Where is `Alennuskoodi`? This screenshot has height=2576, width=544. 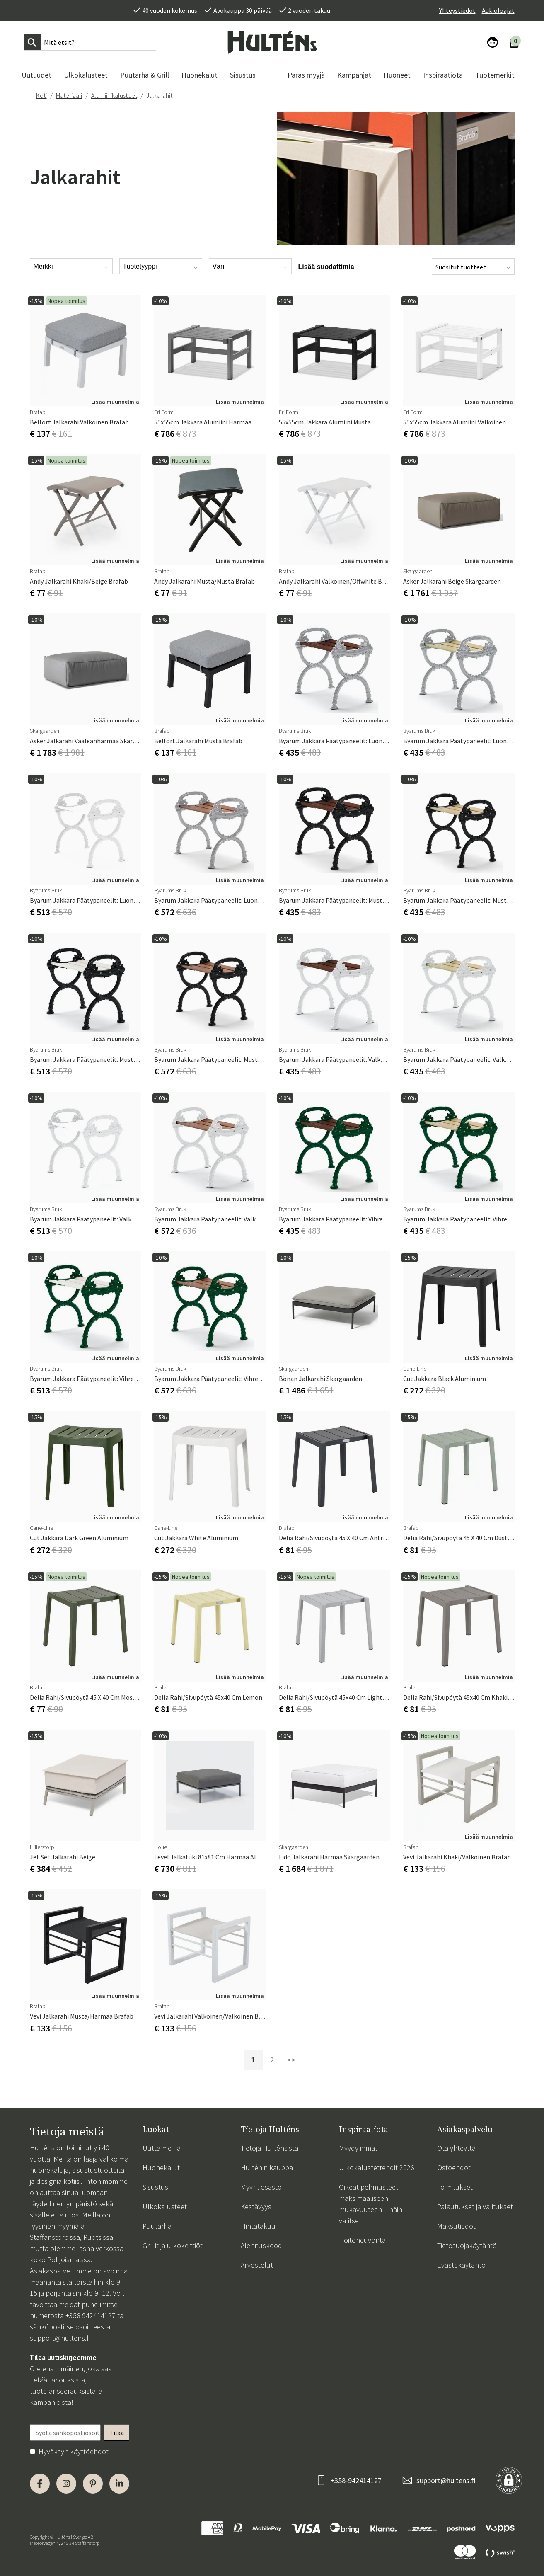
Alennuskoodi is located at coordinates (262, 2245).